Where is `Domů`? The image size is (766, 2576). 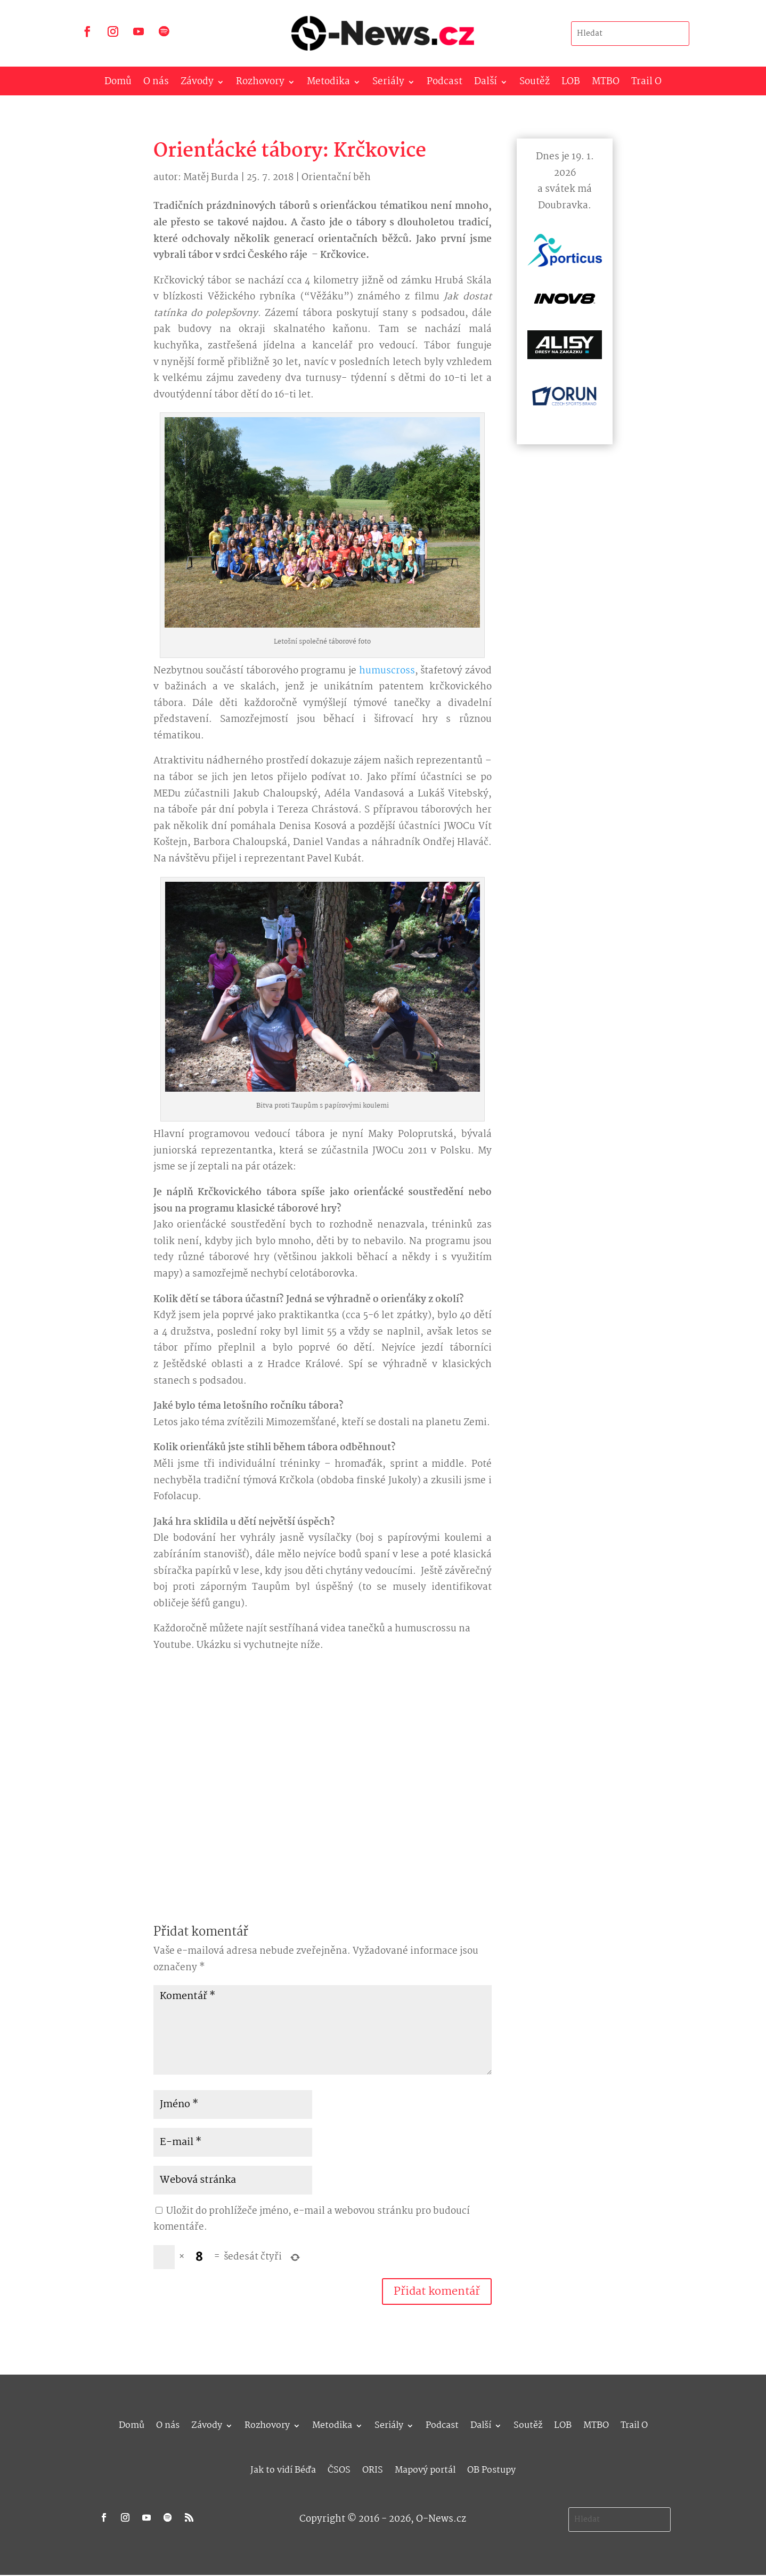 Domů is located at coordinates (118, 84).